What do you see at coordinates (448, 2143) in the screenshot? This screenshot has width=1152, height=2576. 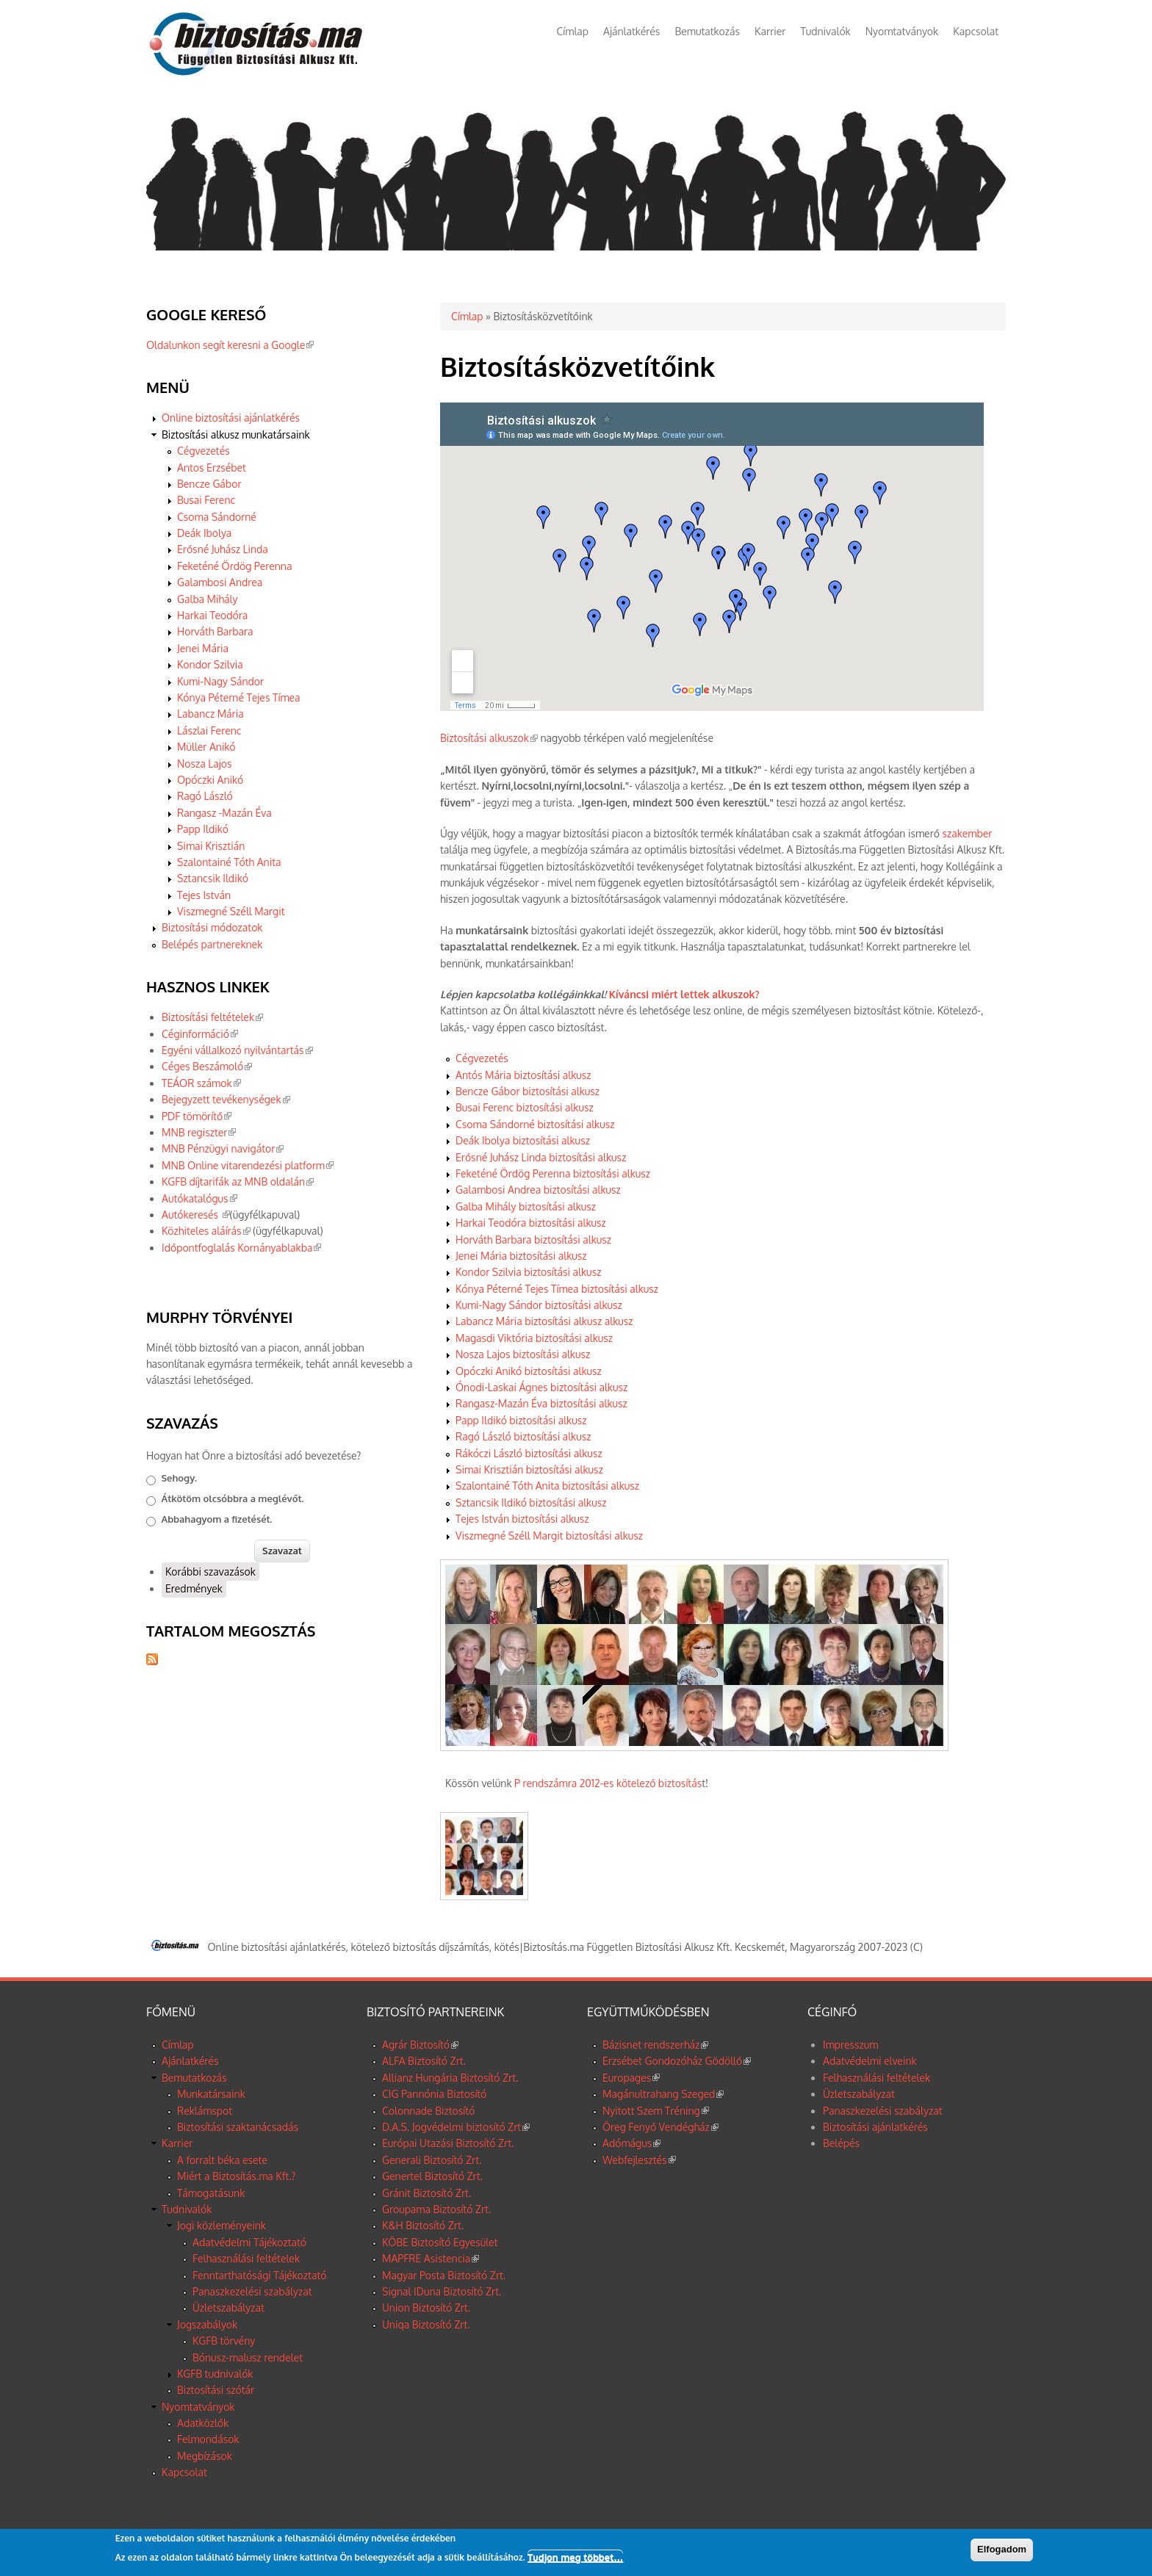 I see `Európai Utazási Biztosító Zrt.` at bounding box center [448, 2143].